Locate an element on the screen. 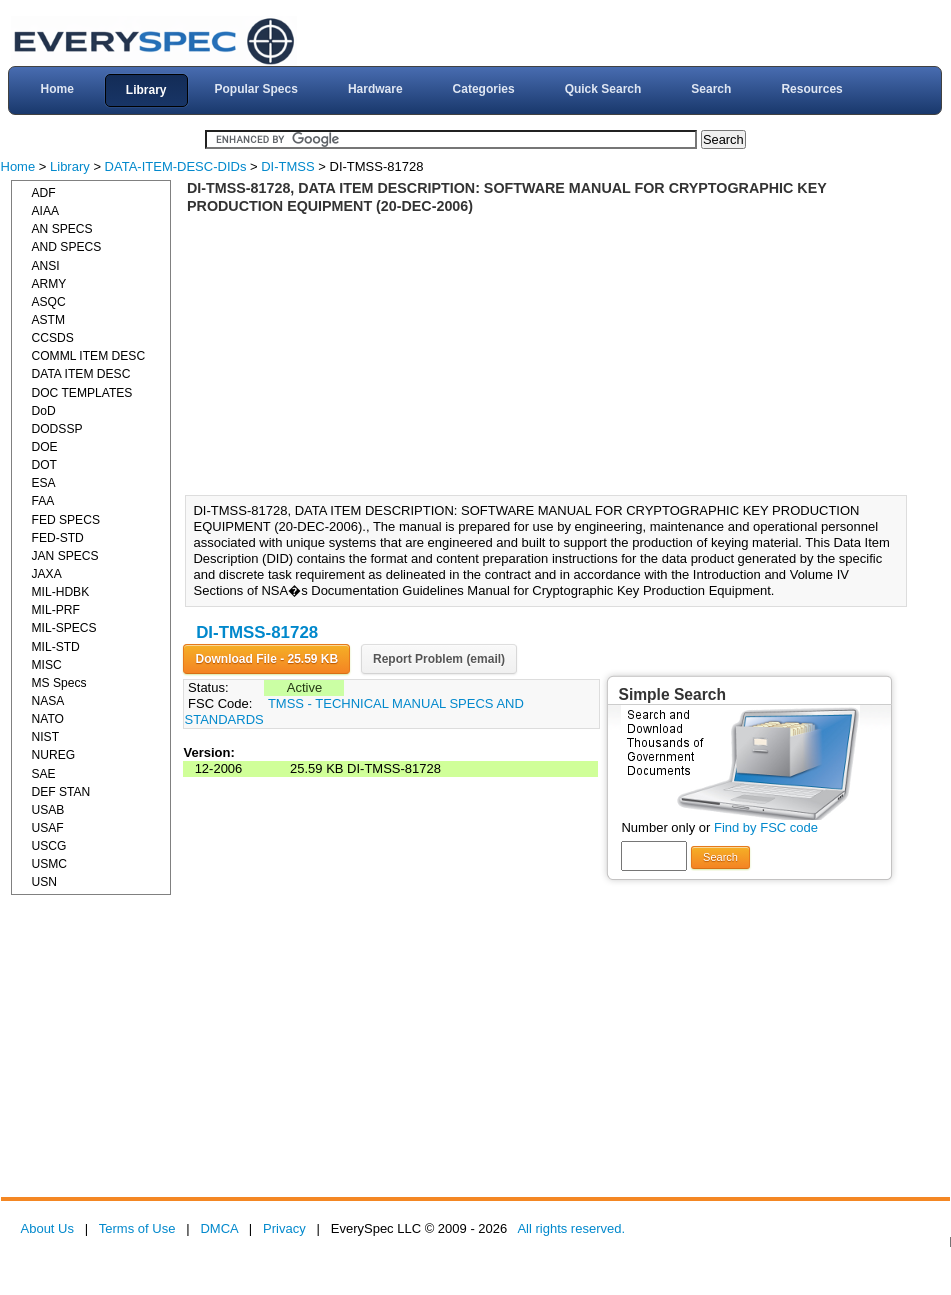 This screenshot has height=1295, width=951. USN is located at coordinates (45, 882).